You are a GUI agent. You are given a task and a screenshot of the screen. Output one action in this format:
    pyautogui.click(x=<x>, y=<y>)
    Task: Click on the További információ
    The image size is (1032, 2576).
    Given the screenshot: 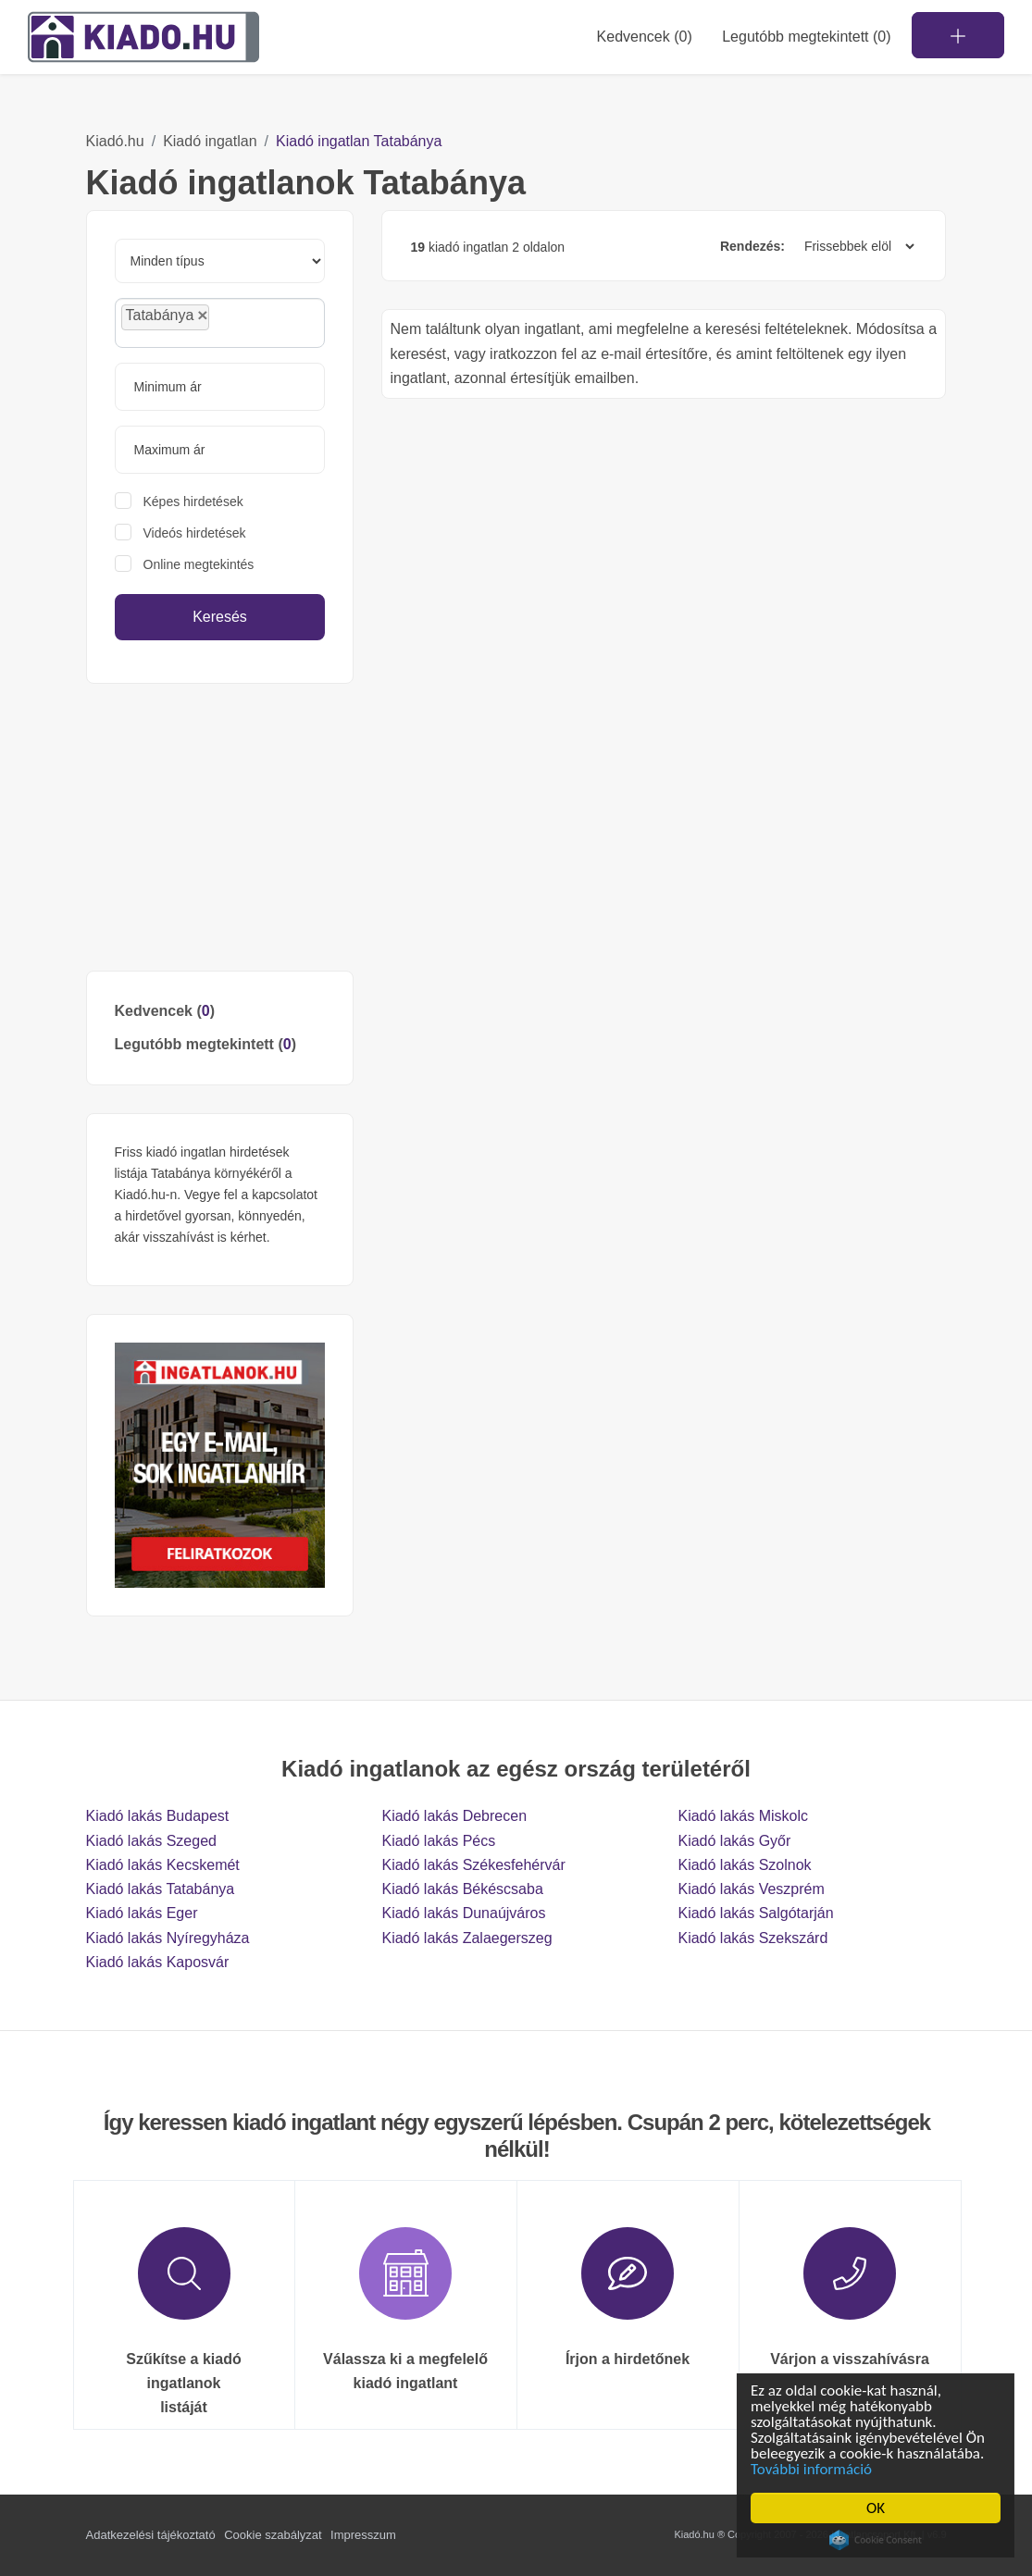 What is the action you would take?
    pyautogui.click(x=814, y=2469)
    